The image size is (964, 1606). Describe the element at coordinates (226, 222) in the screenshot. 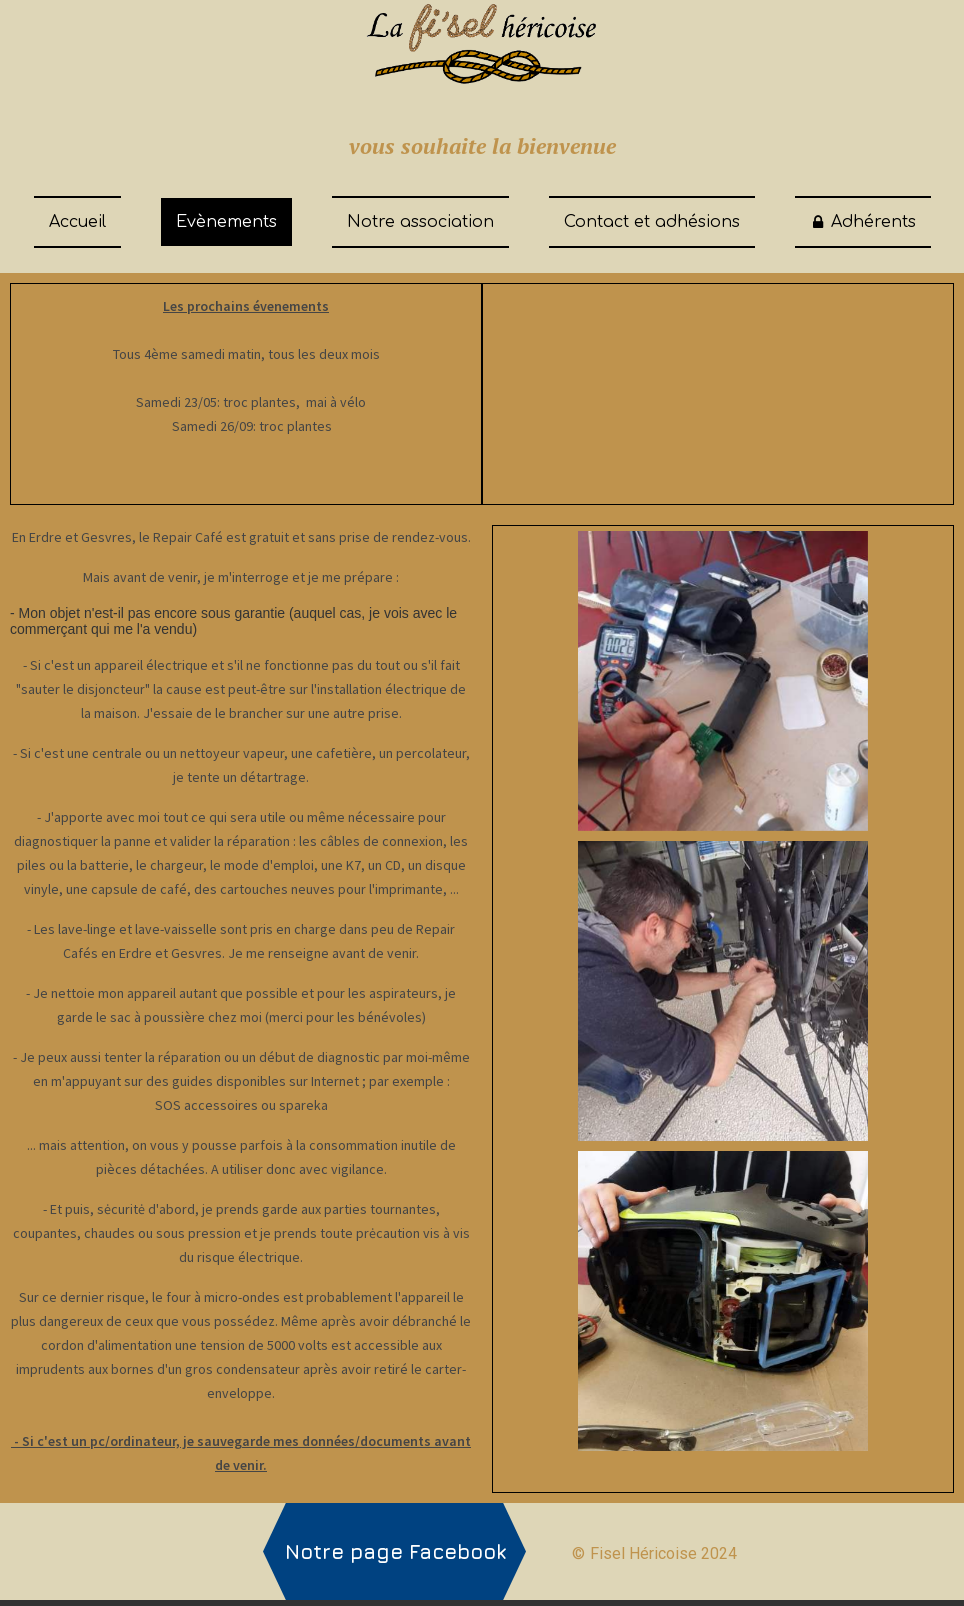

I see `Evènements` at that location.